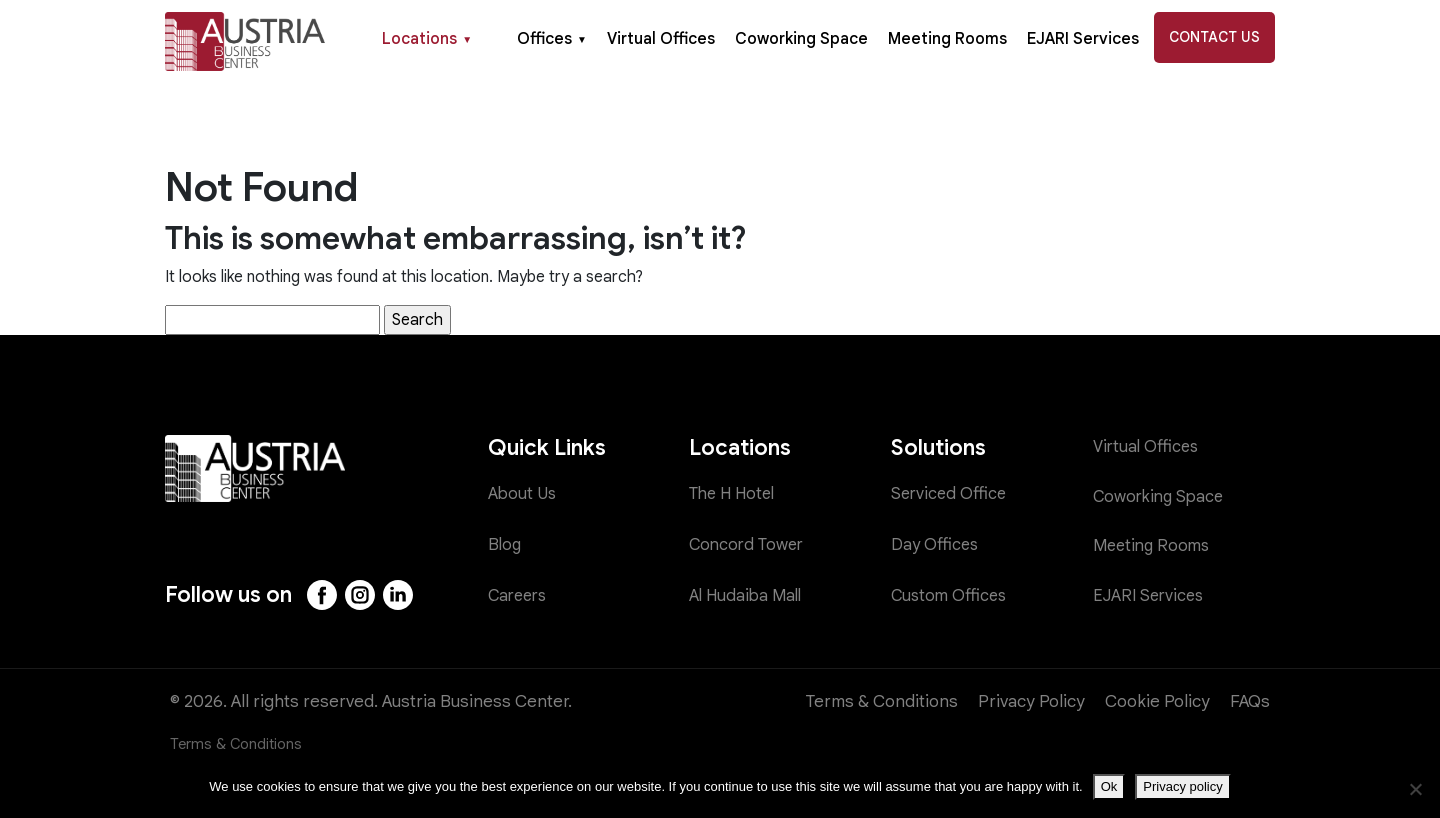 This screenshot has width=1440, height=818. Describe the element at coordinates (1109, 786) in the screenshot. I see `Ok` at that location.